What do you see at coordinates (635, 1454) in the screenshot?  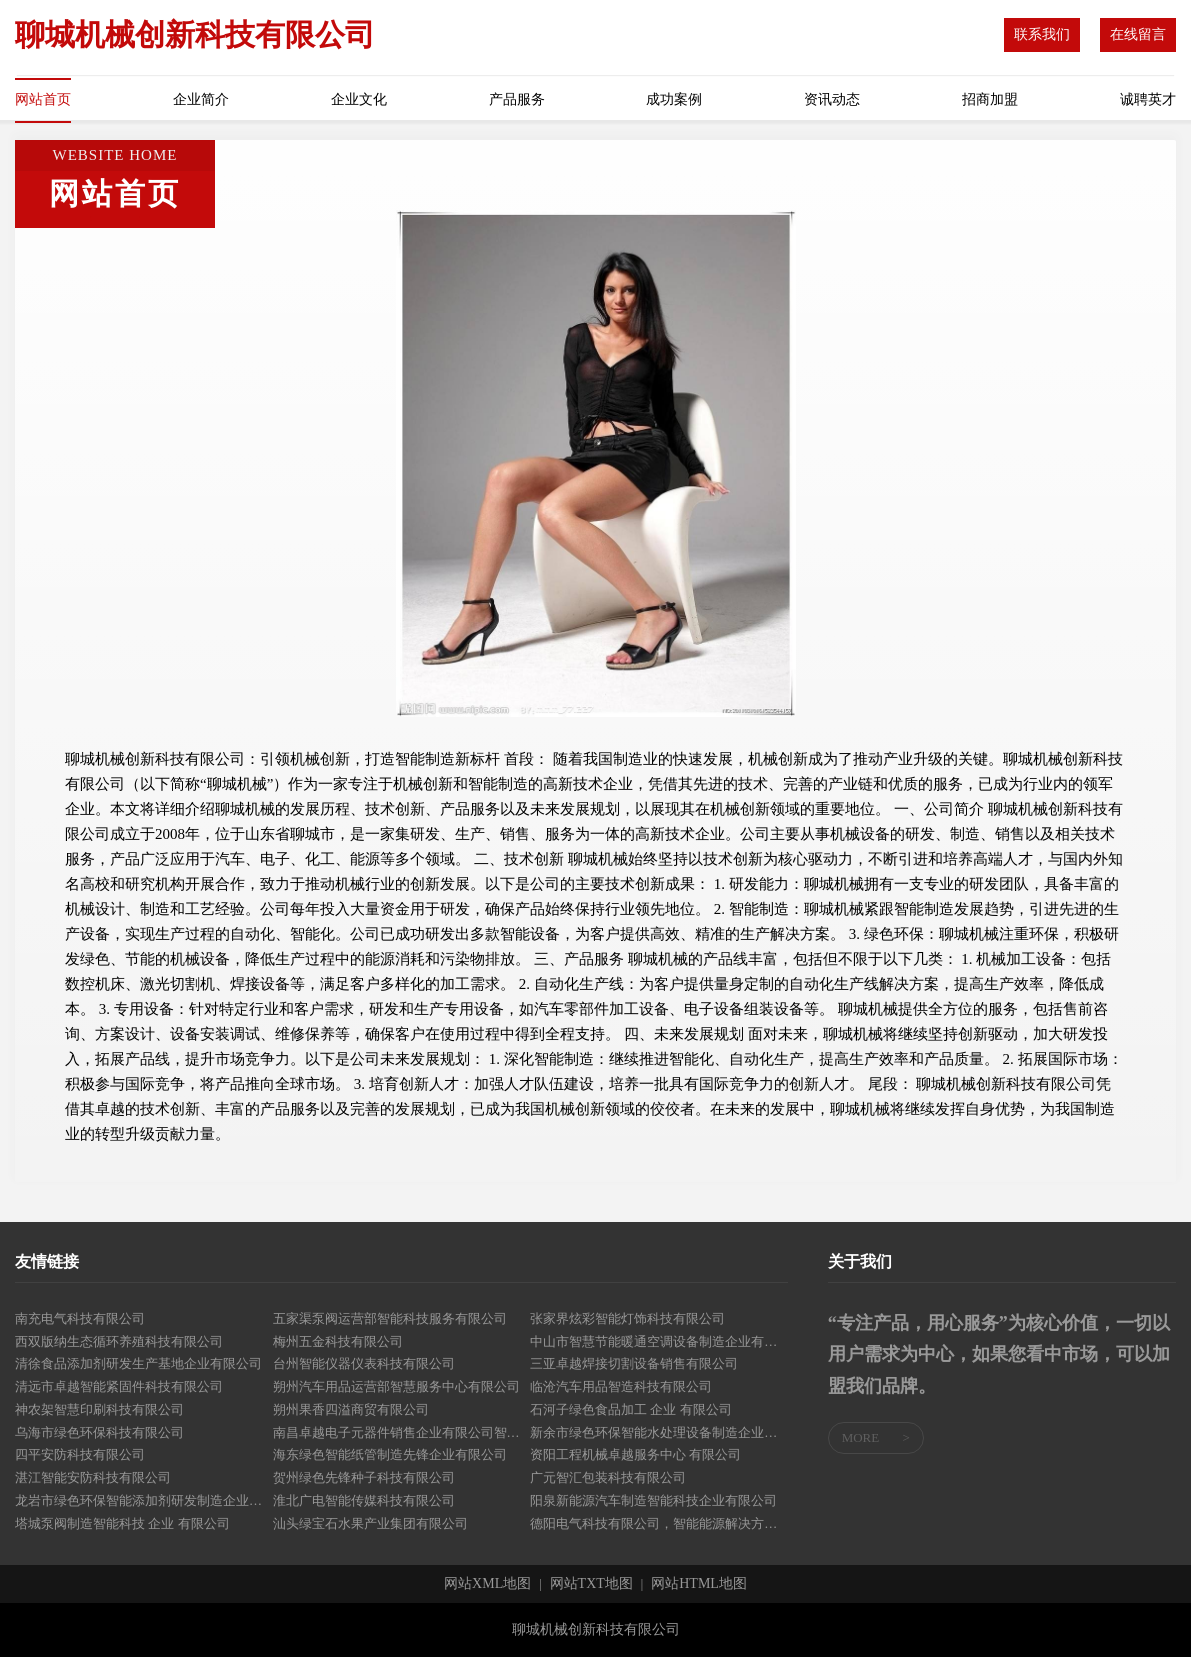 I see `资阳工程机械卓越服务中心 有限公司` at bounding box center [635, 1454].